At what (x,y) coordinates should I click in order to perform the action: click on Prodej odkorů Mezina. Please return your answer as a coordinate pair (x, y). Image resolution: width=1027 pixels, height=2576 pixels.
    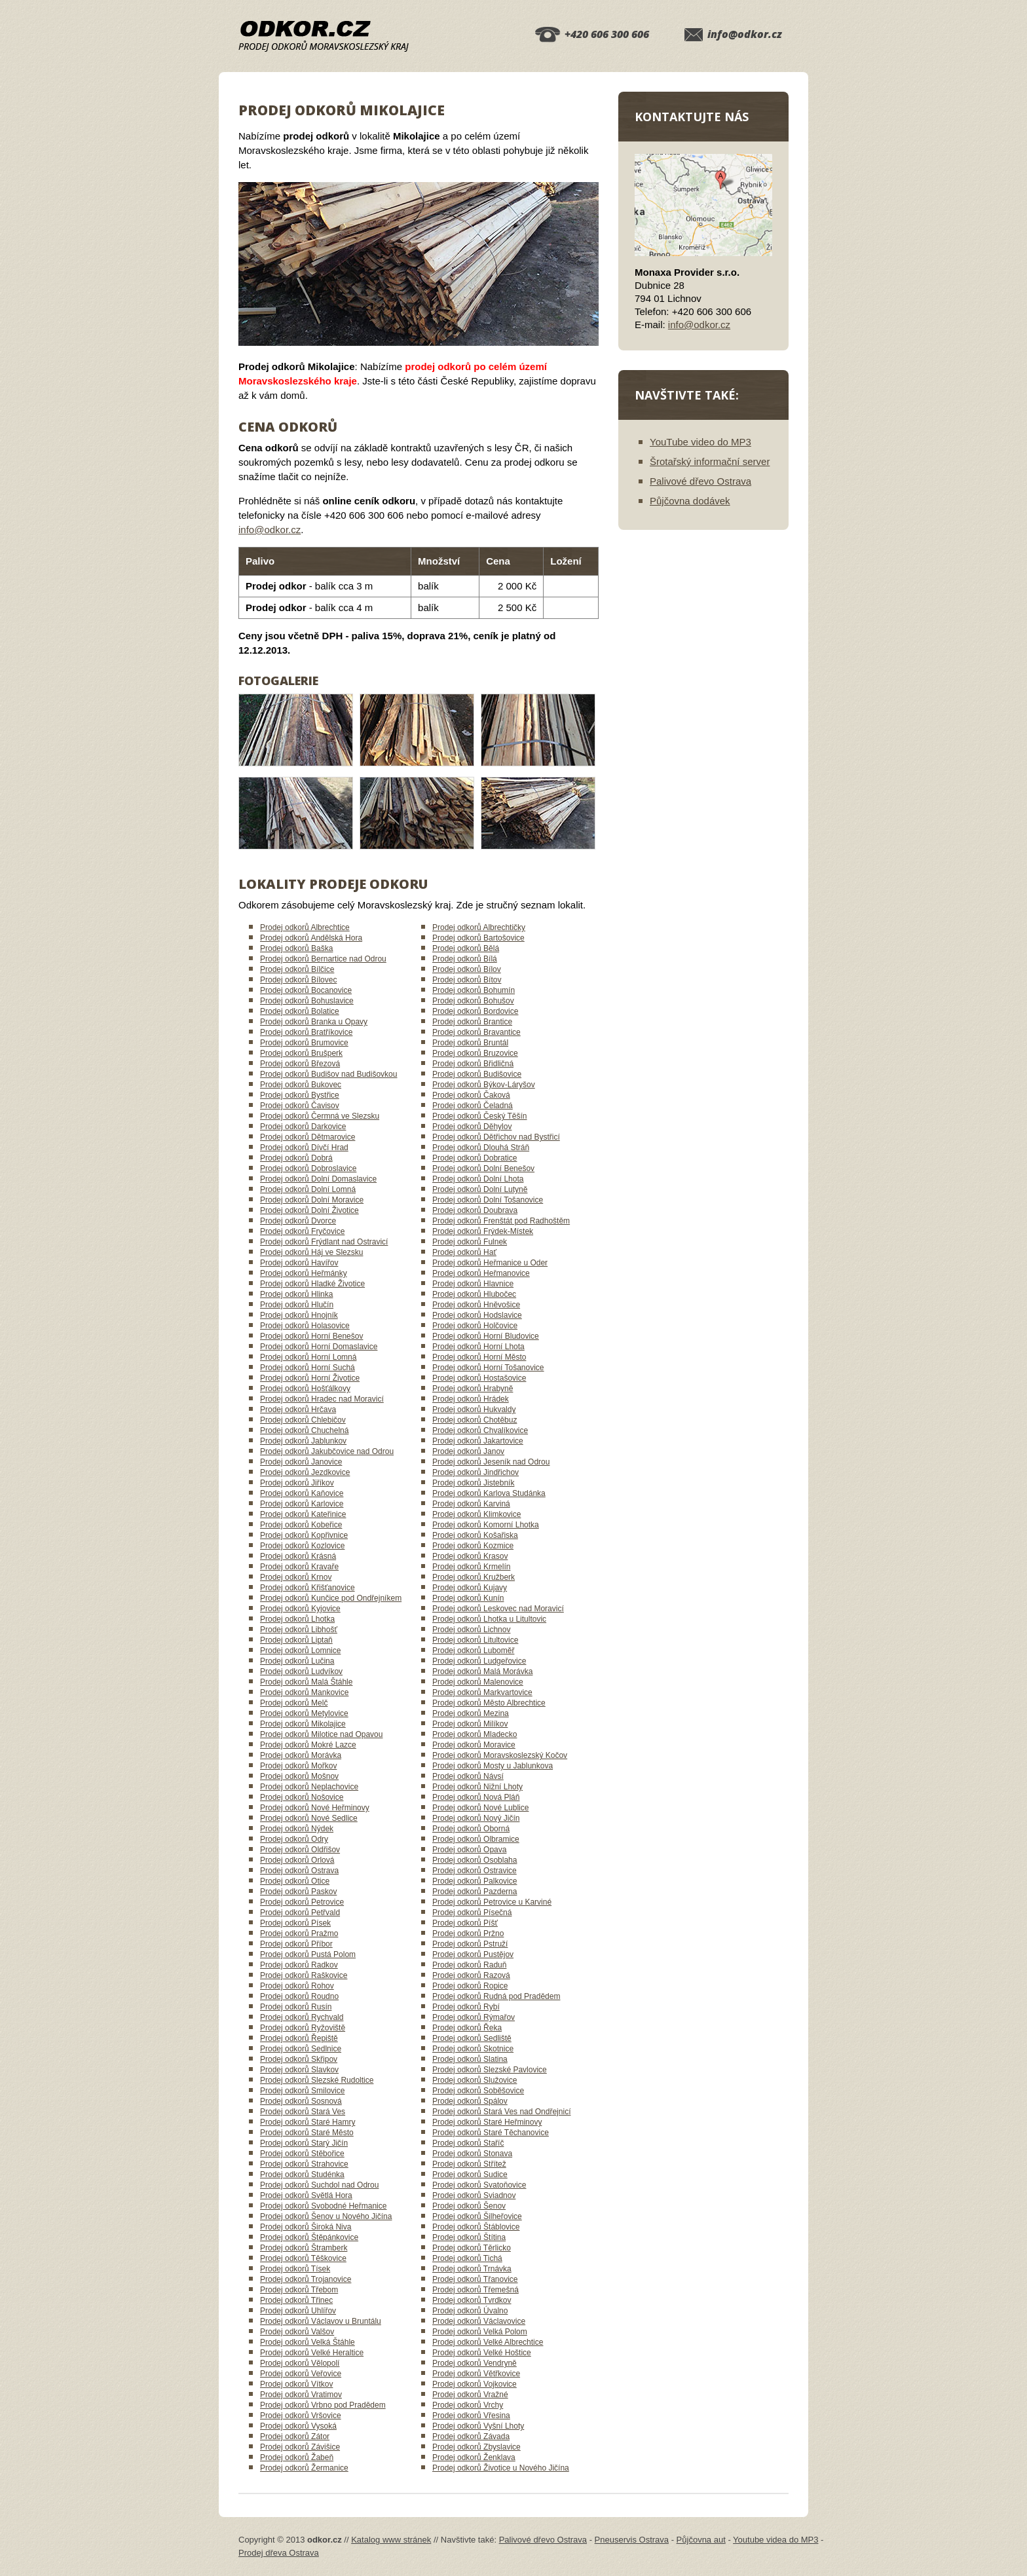
    Looking at the image, I should click on (470, 1713).